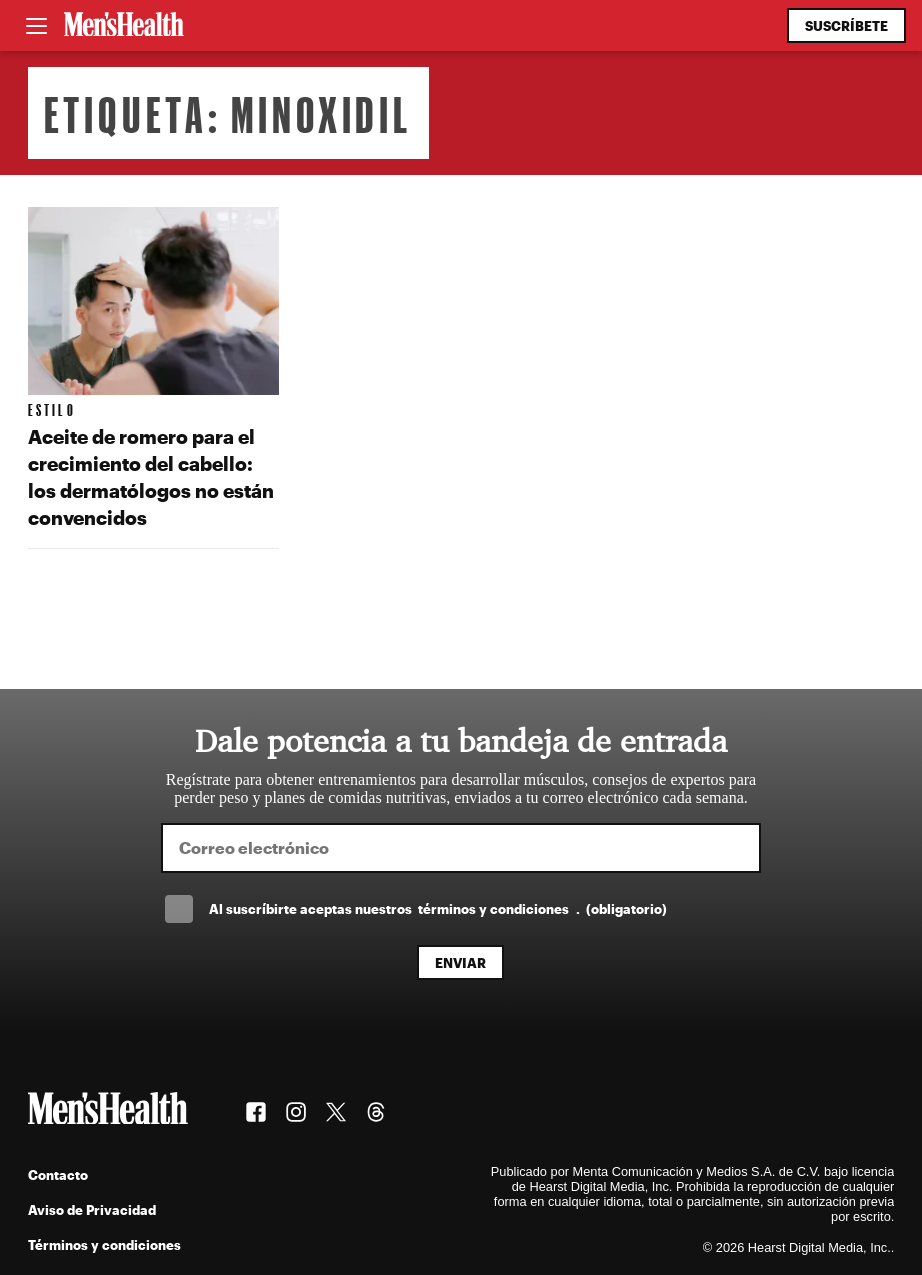  I want to click on Contacto, so click(58, 1174).